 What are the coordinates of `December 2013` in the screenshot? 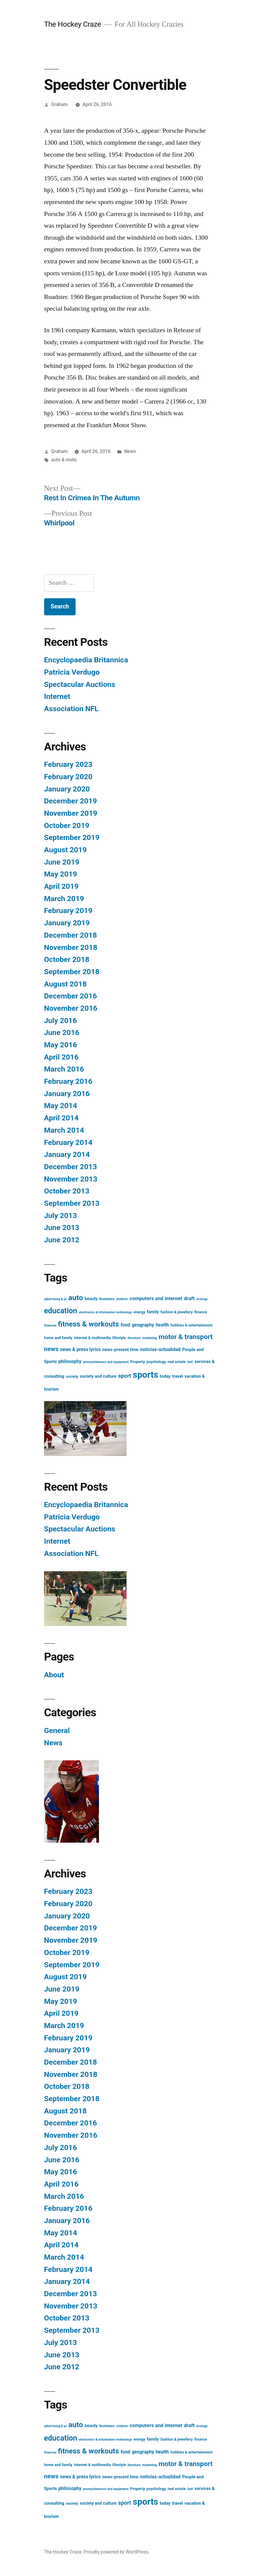 It's located at (70, 1166).